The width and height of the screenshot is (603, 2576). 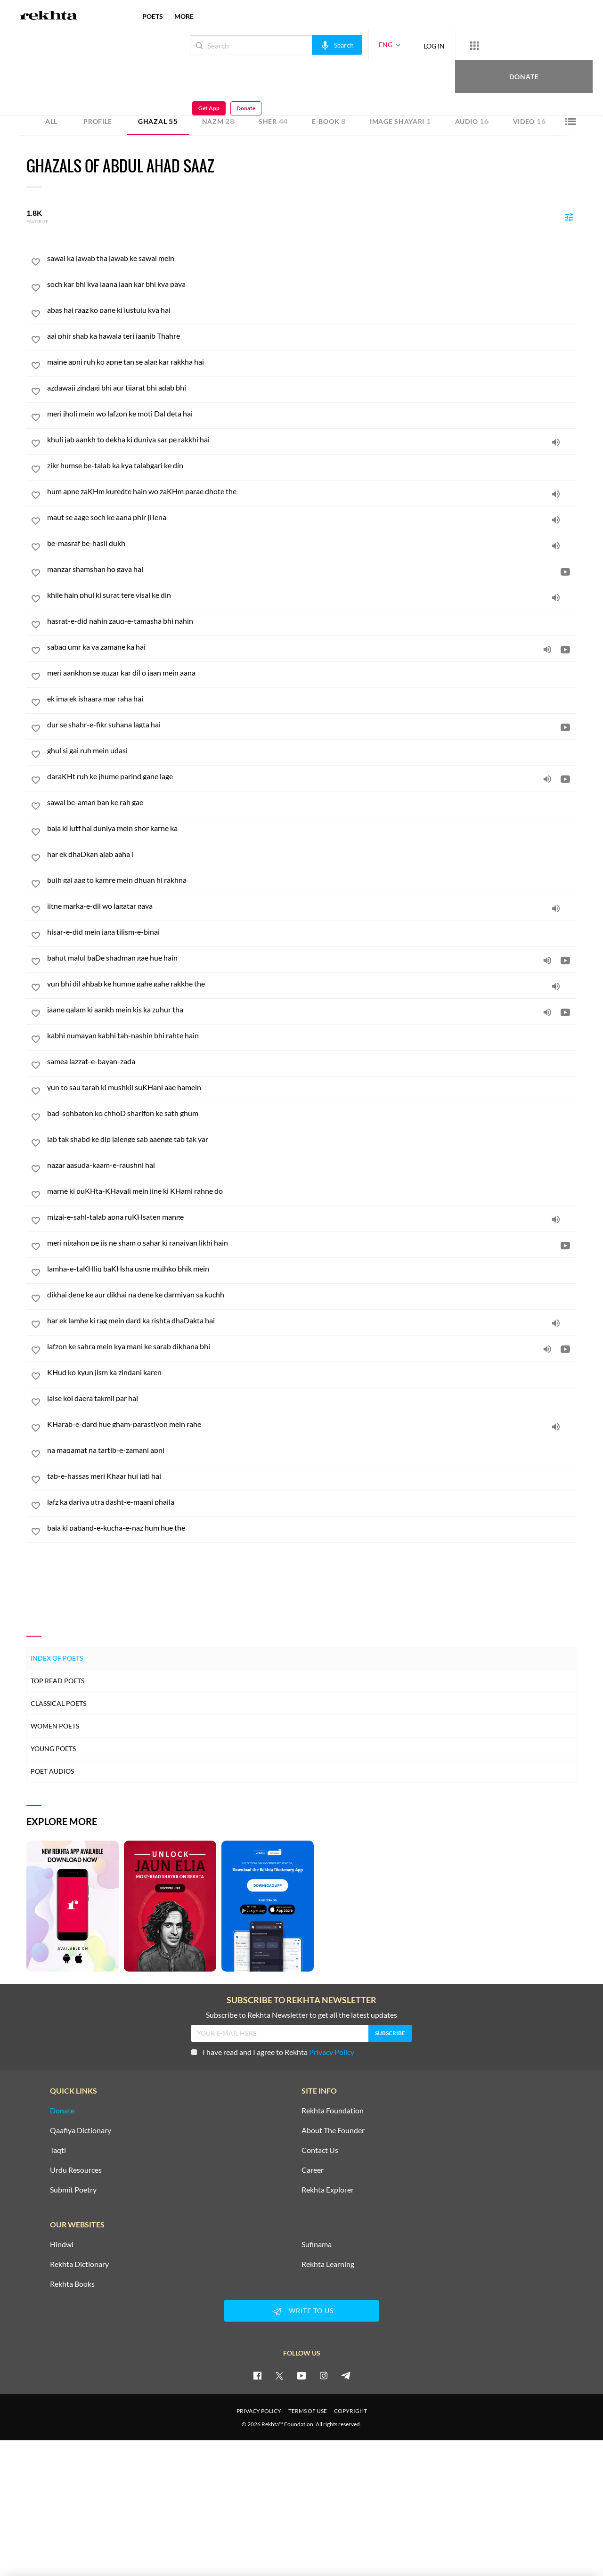 I want to click on [facebook], so click(x=257, y=2375).